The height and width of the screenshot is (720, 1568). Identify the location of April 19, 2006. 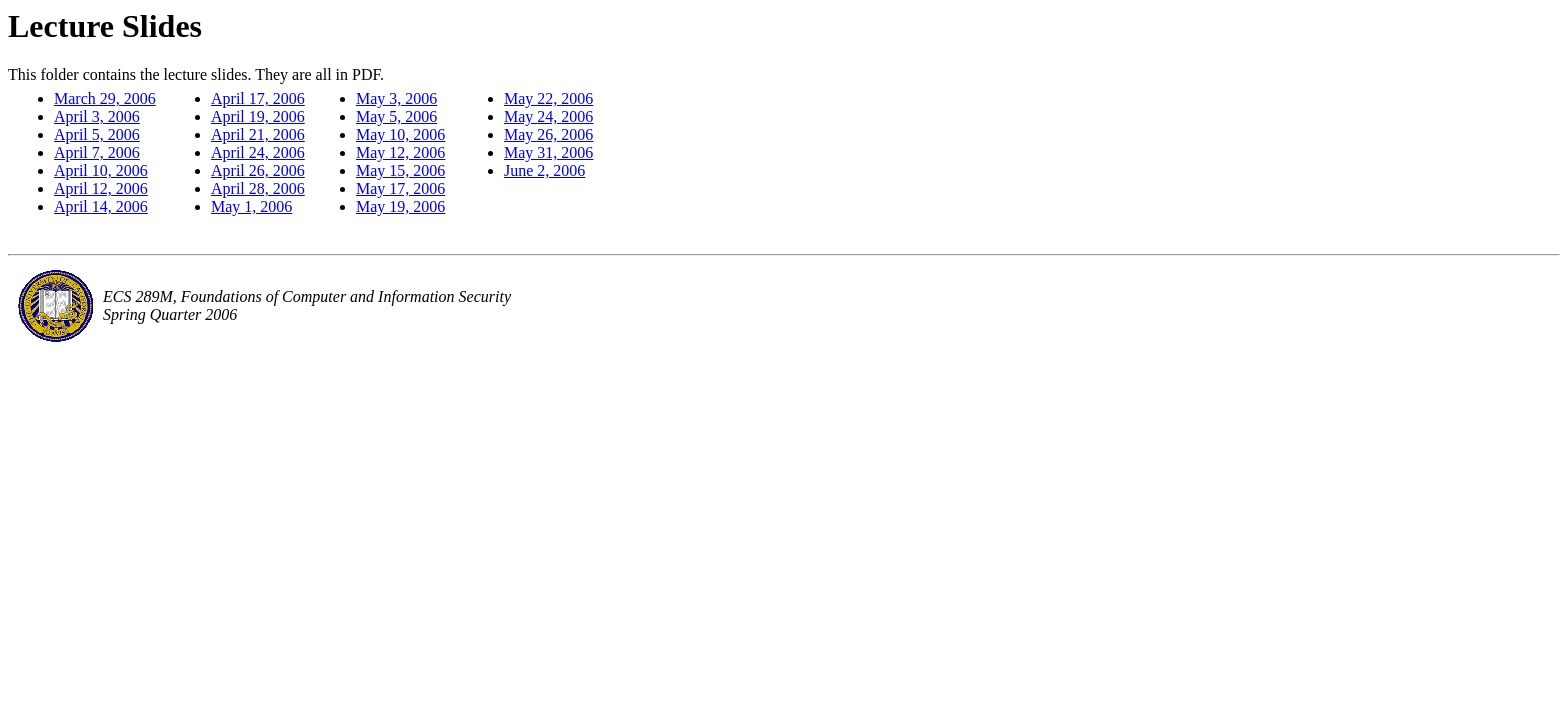
(258, 116).